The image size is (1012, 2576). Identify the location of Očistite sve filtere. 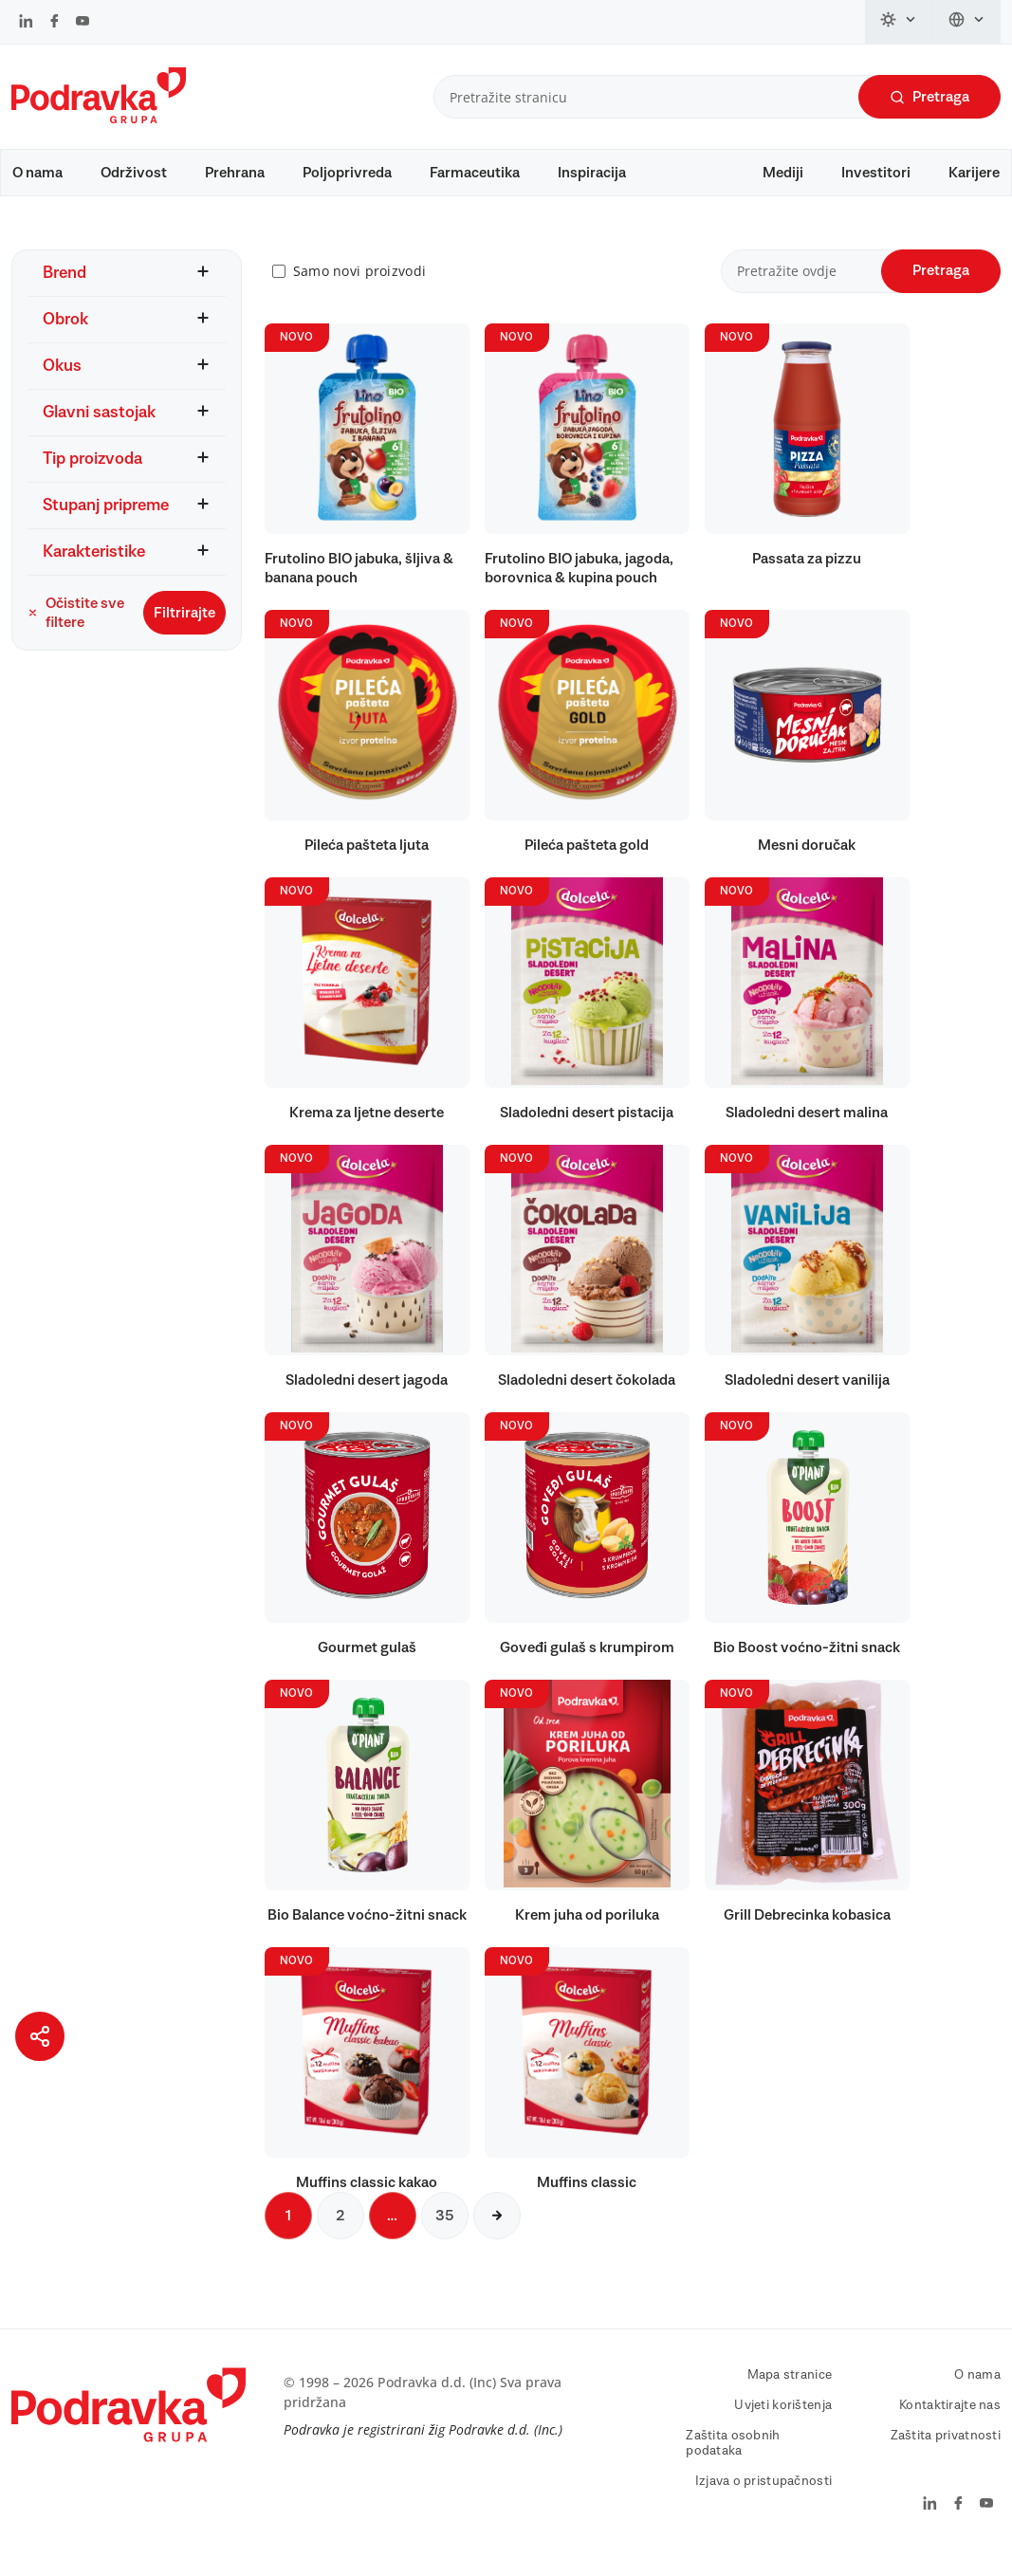
(76, 631).